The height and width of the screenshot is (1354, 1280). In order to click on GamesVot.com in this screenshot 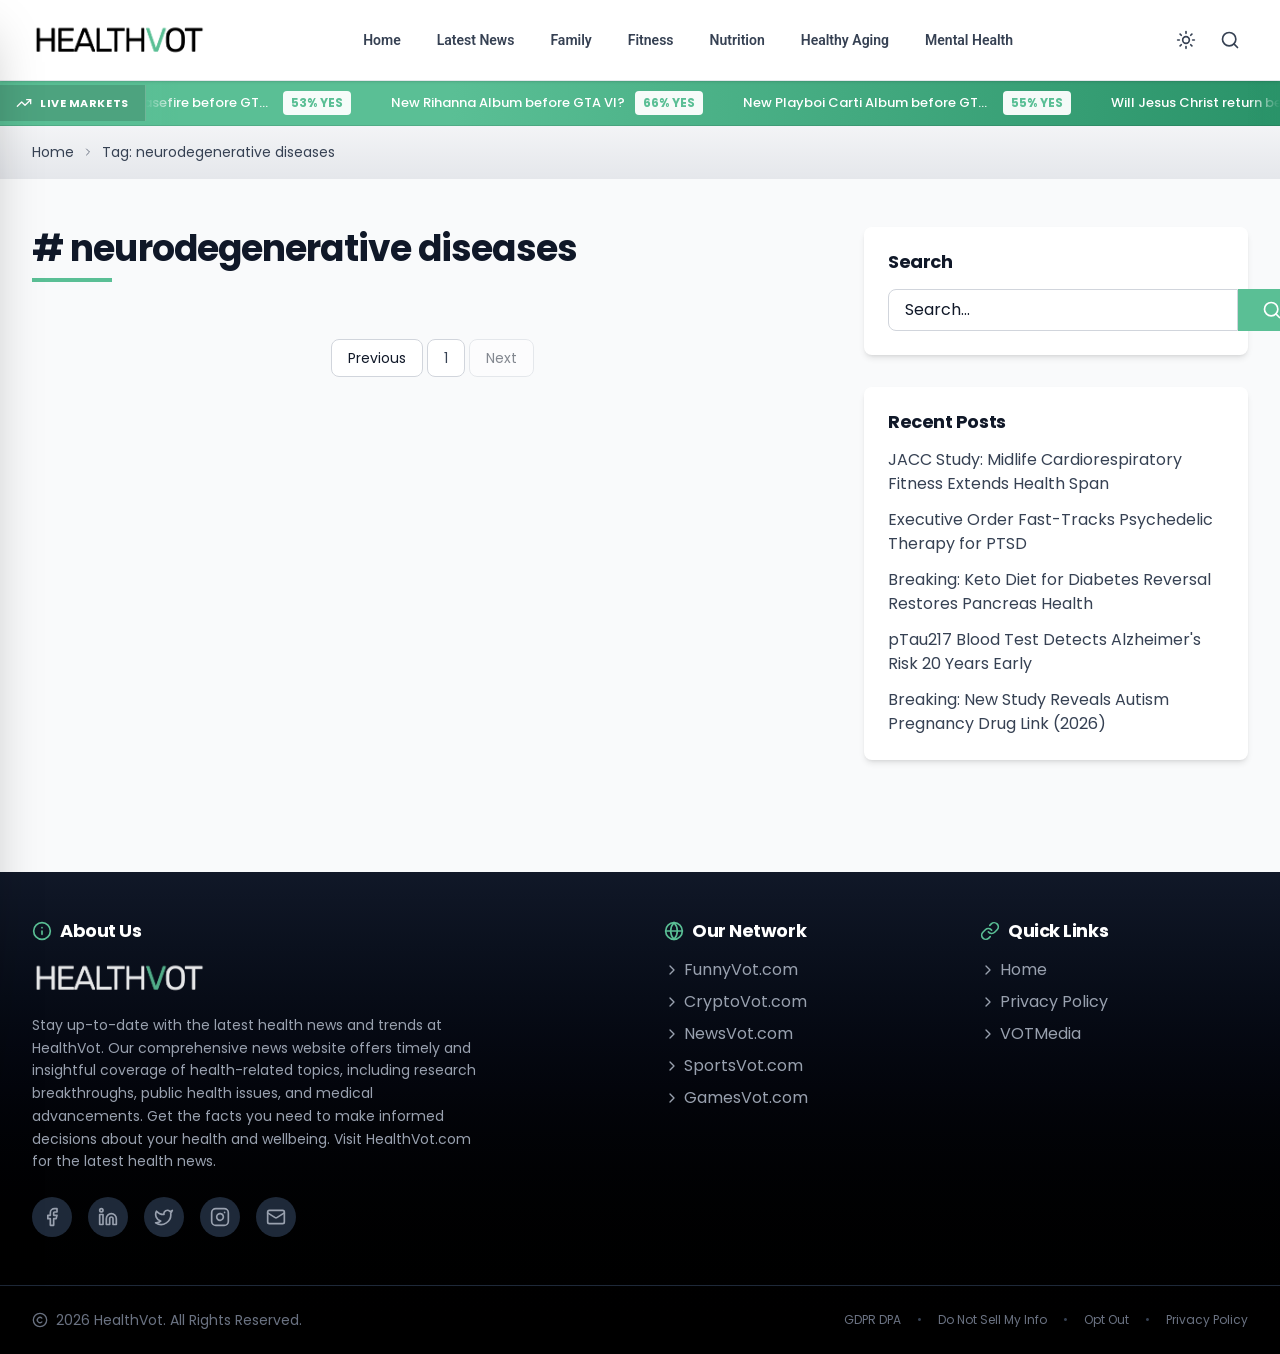, I will do `click(736, 1097)`.